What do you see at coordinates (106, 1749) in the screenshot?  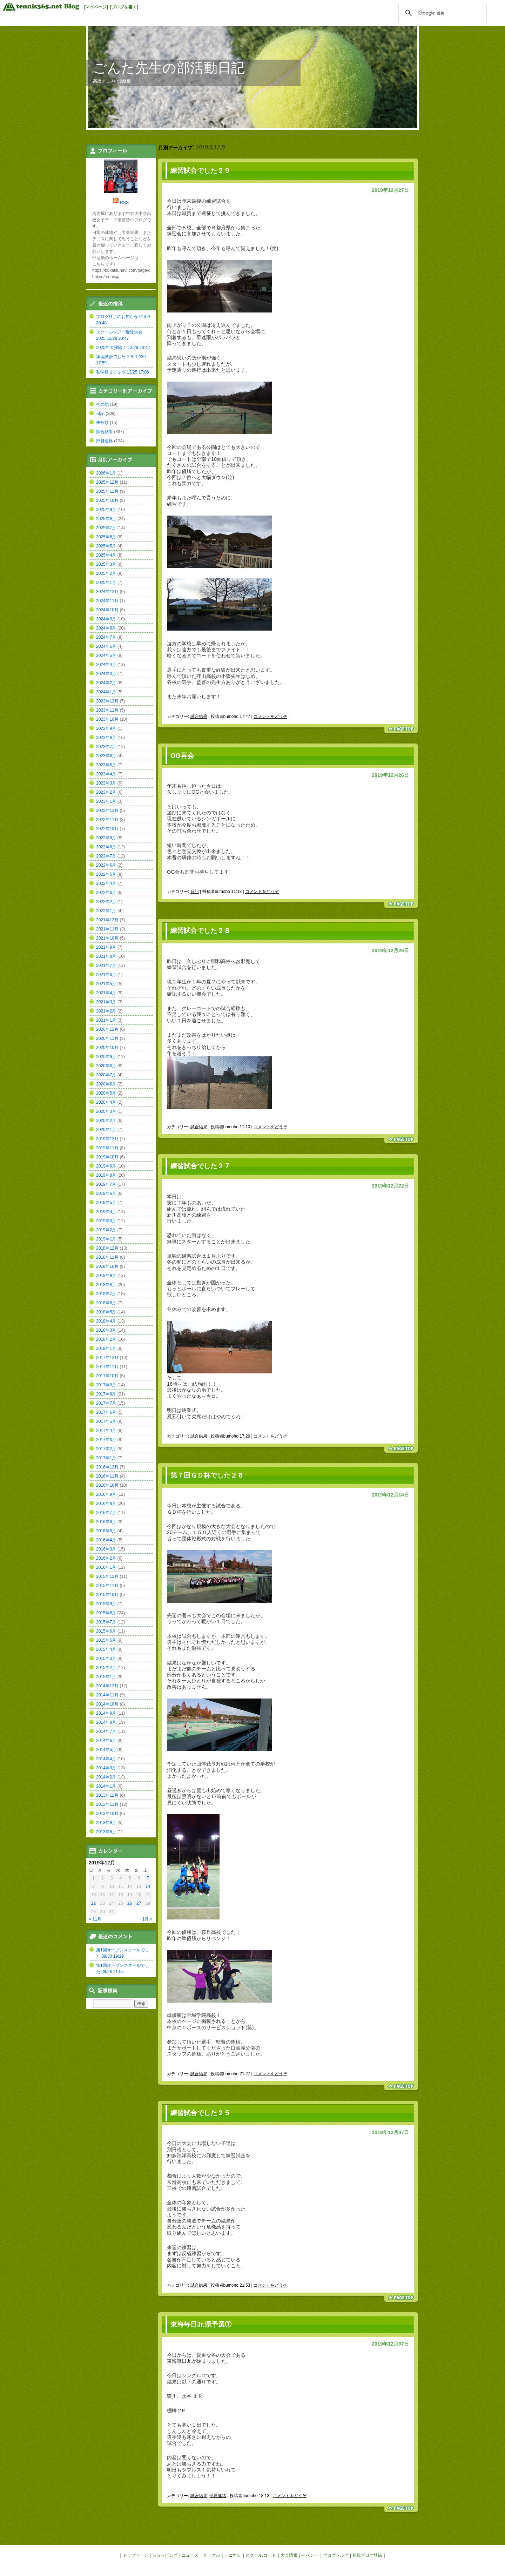 I see `2014年5月` at bounding box center [106, 1749].